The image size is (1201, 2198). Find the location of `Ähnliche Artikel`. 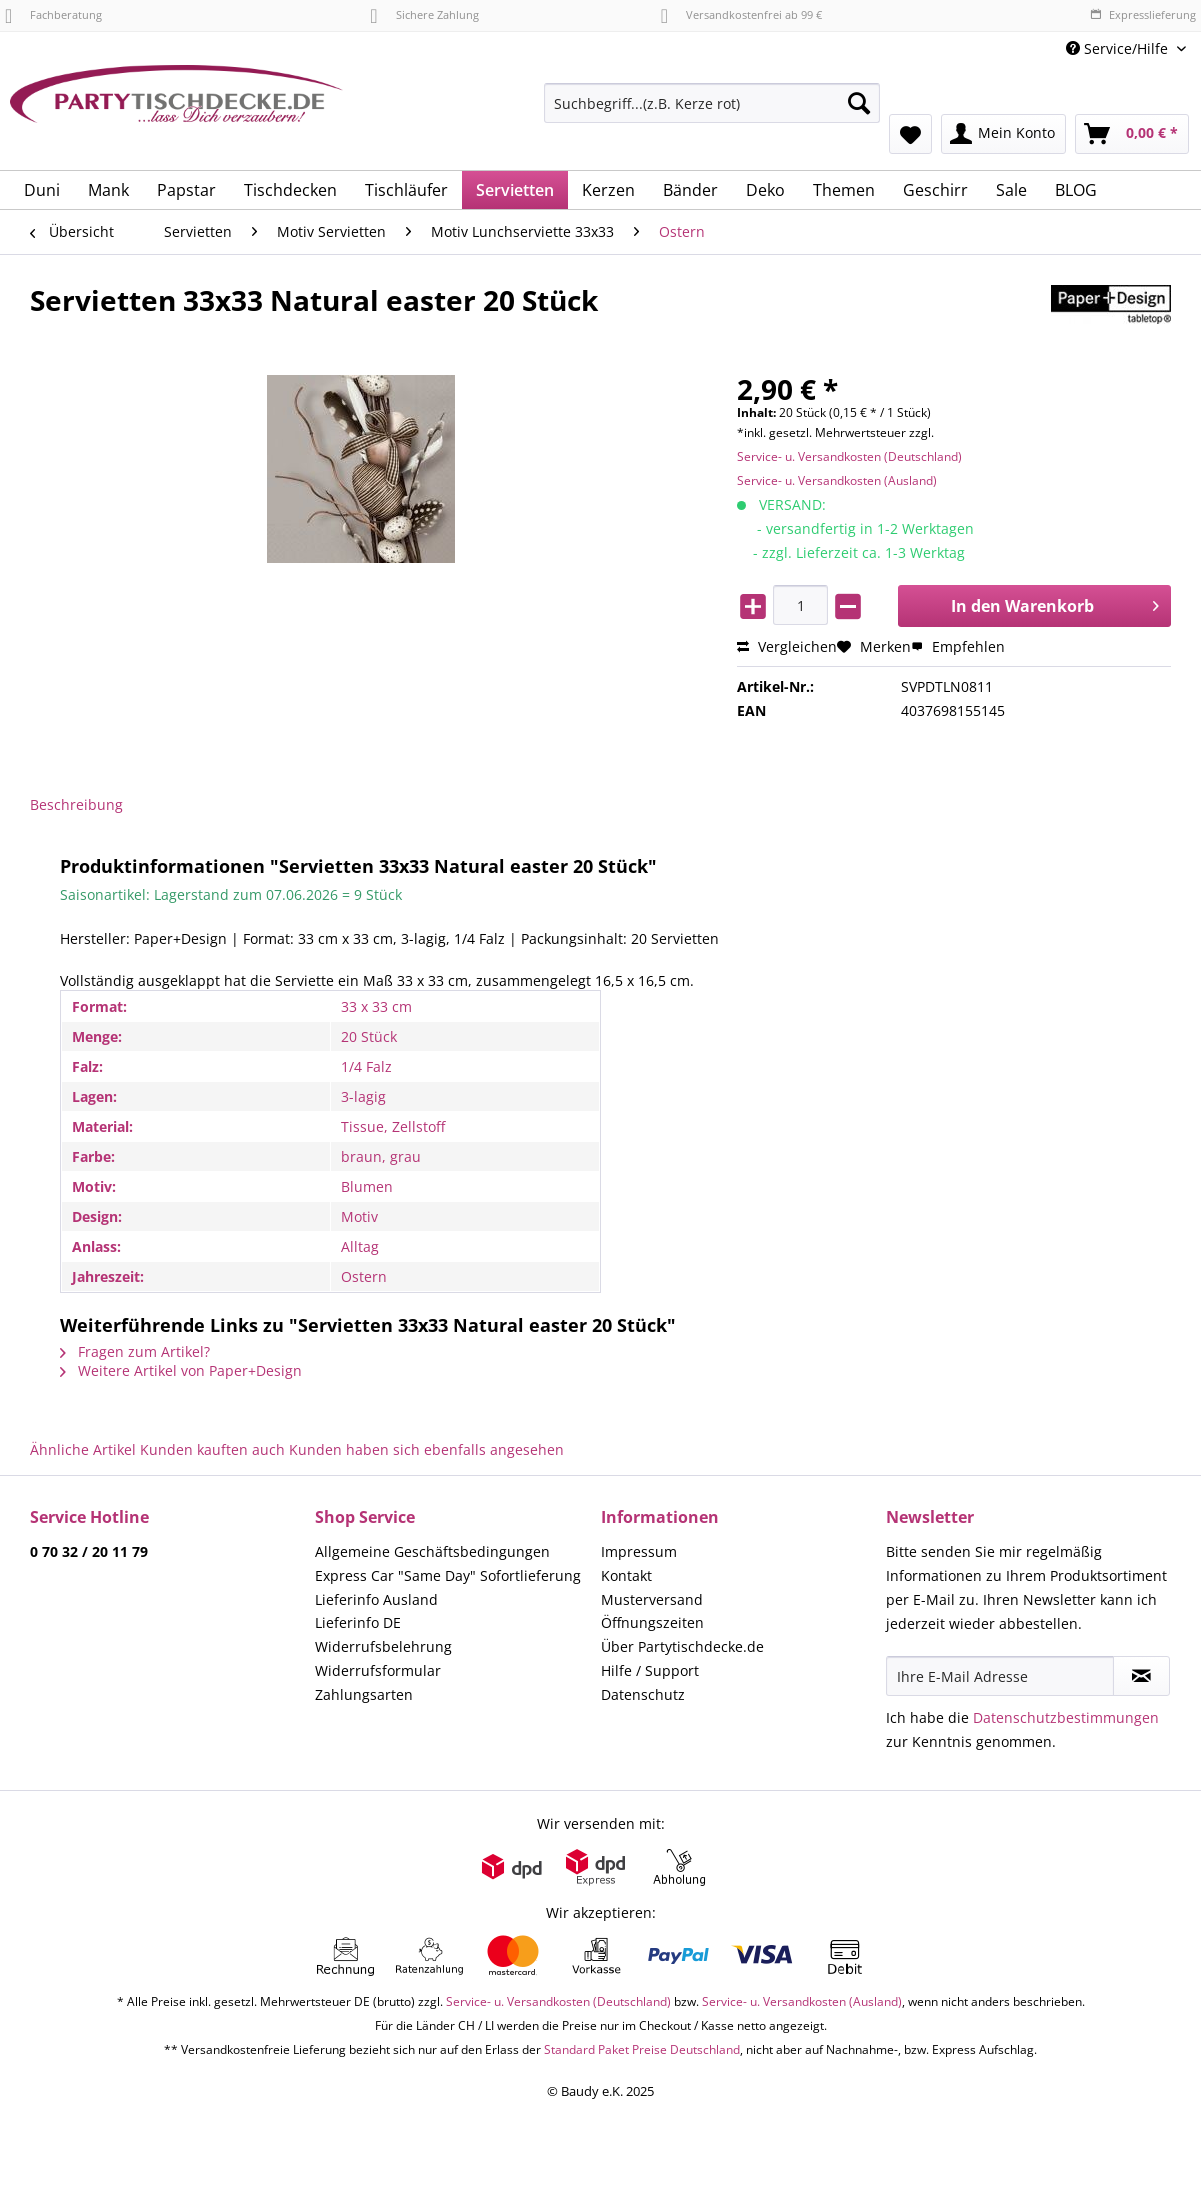

Ähnliche Artikel is located at coordinates (83, 1449).